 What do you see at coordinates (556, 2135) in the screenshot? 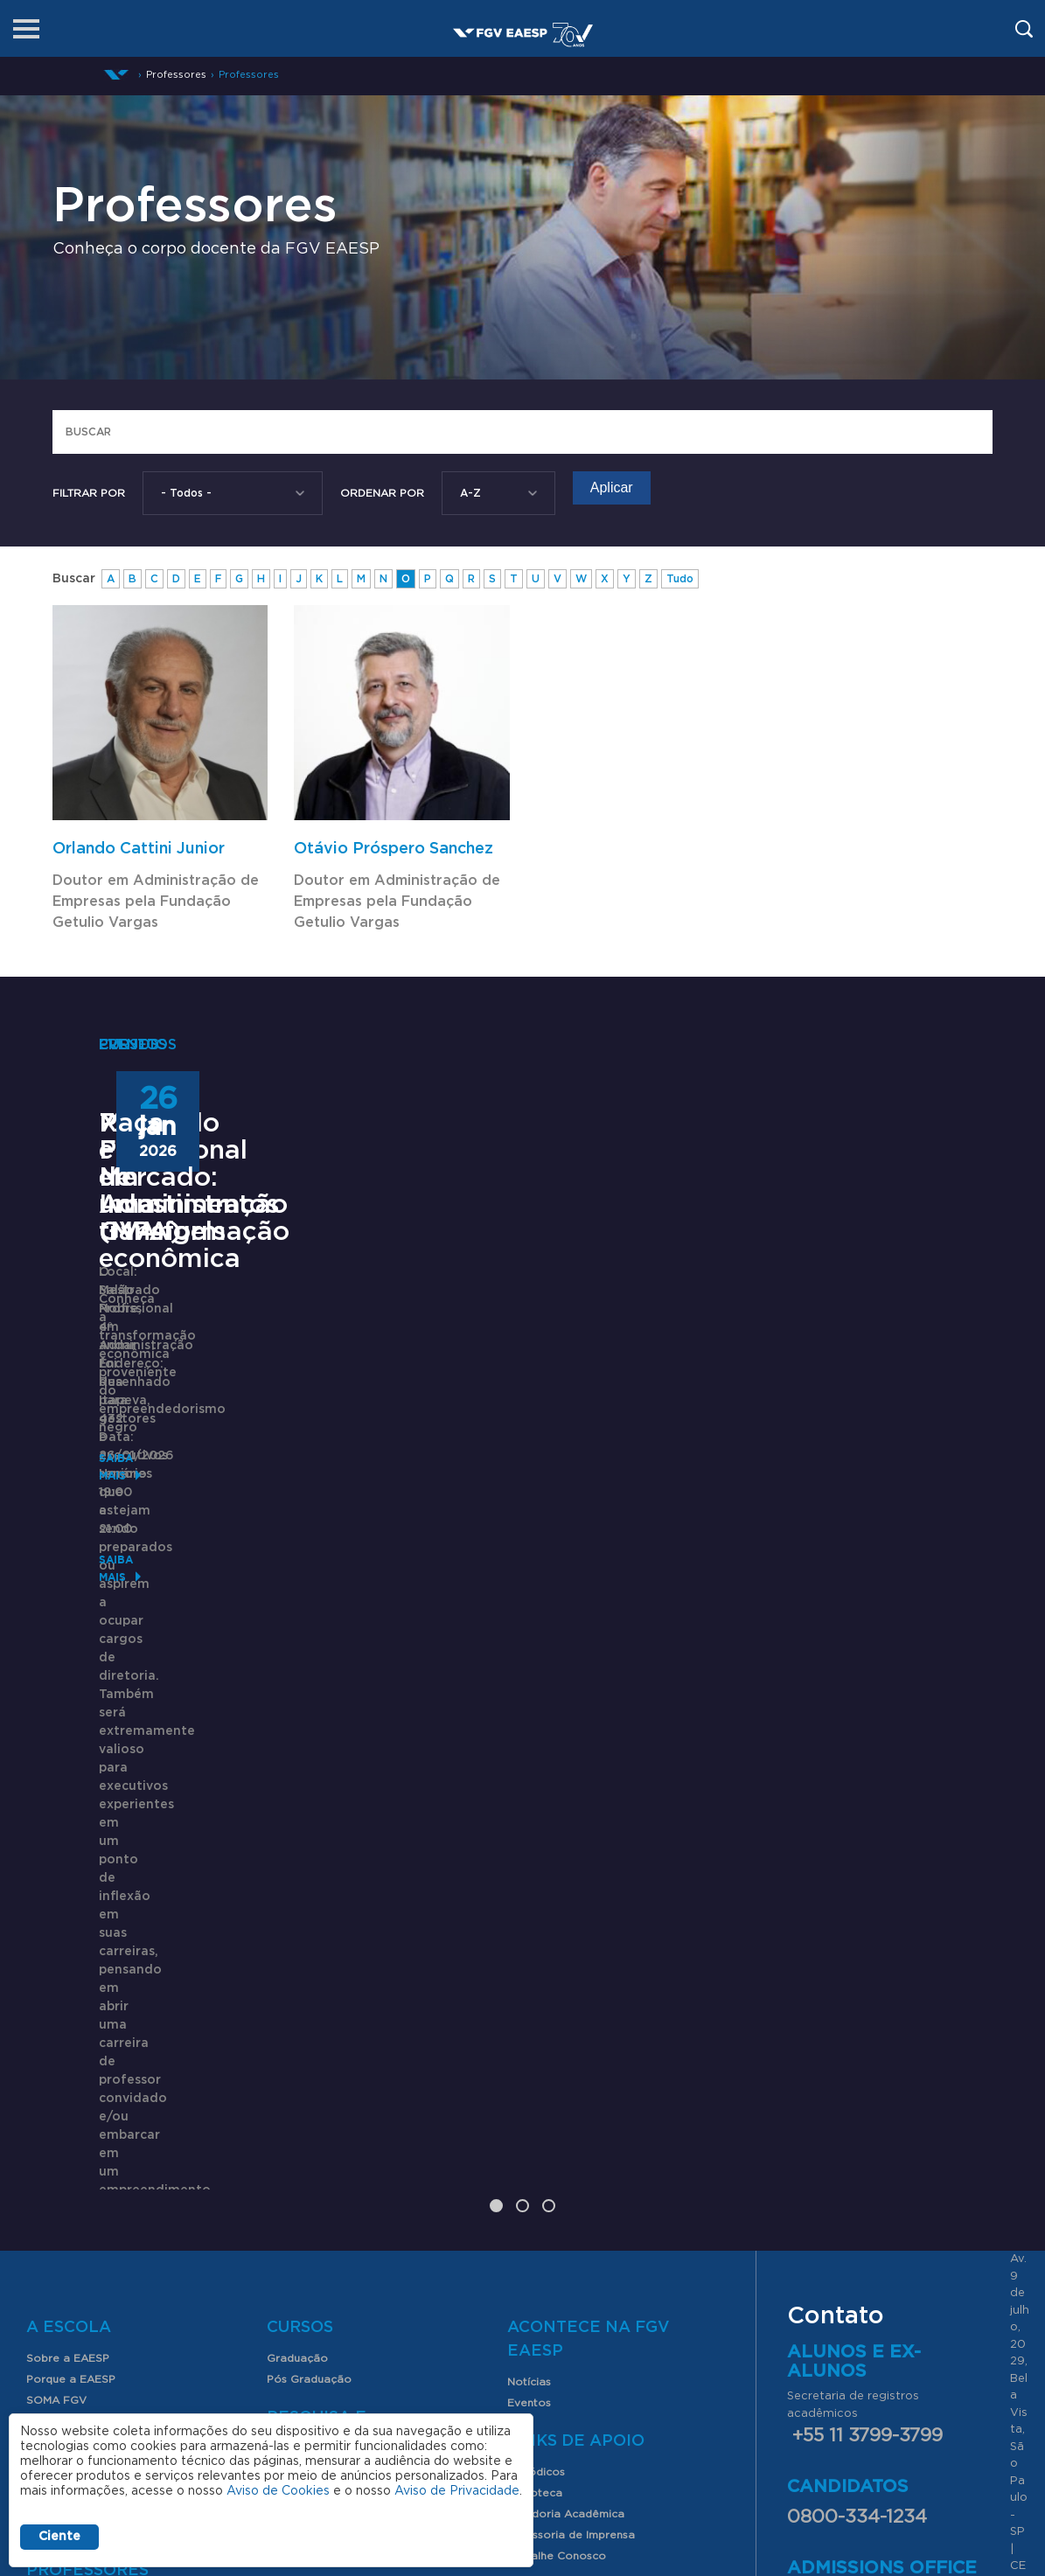
I see `Trabalhe Conosco` at bounding box center [556, 2135].